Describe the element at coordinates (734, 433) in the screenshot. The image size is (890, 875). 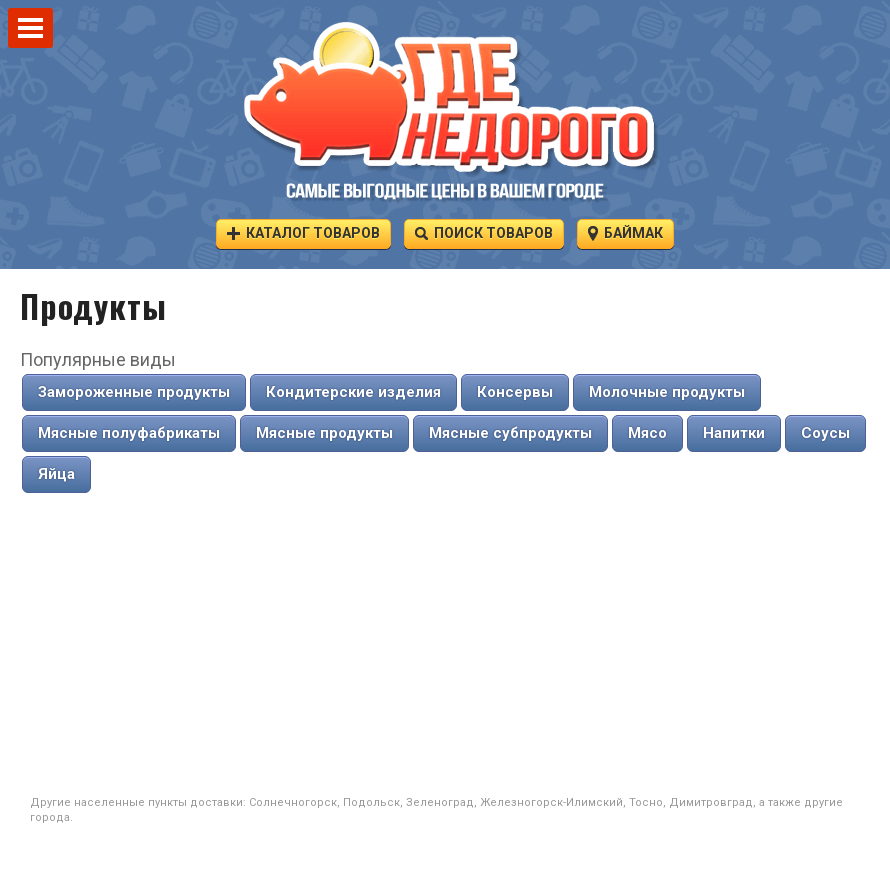
I see `Напитки` at that location.